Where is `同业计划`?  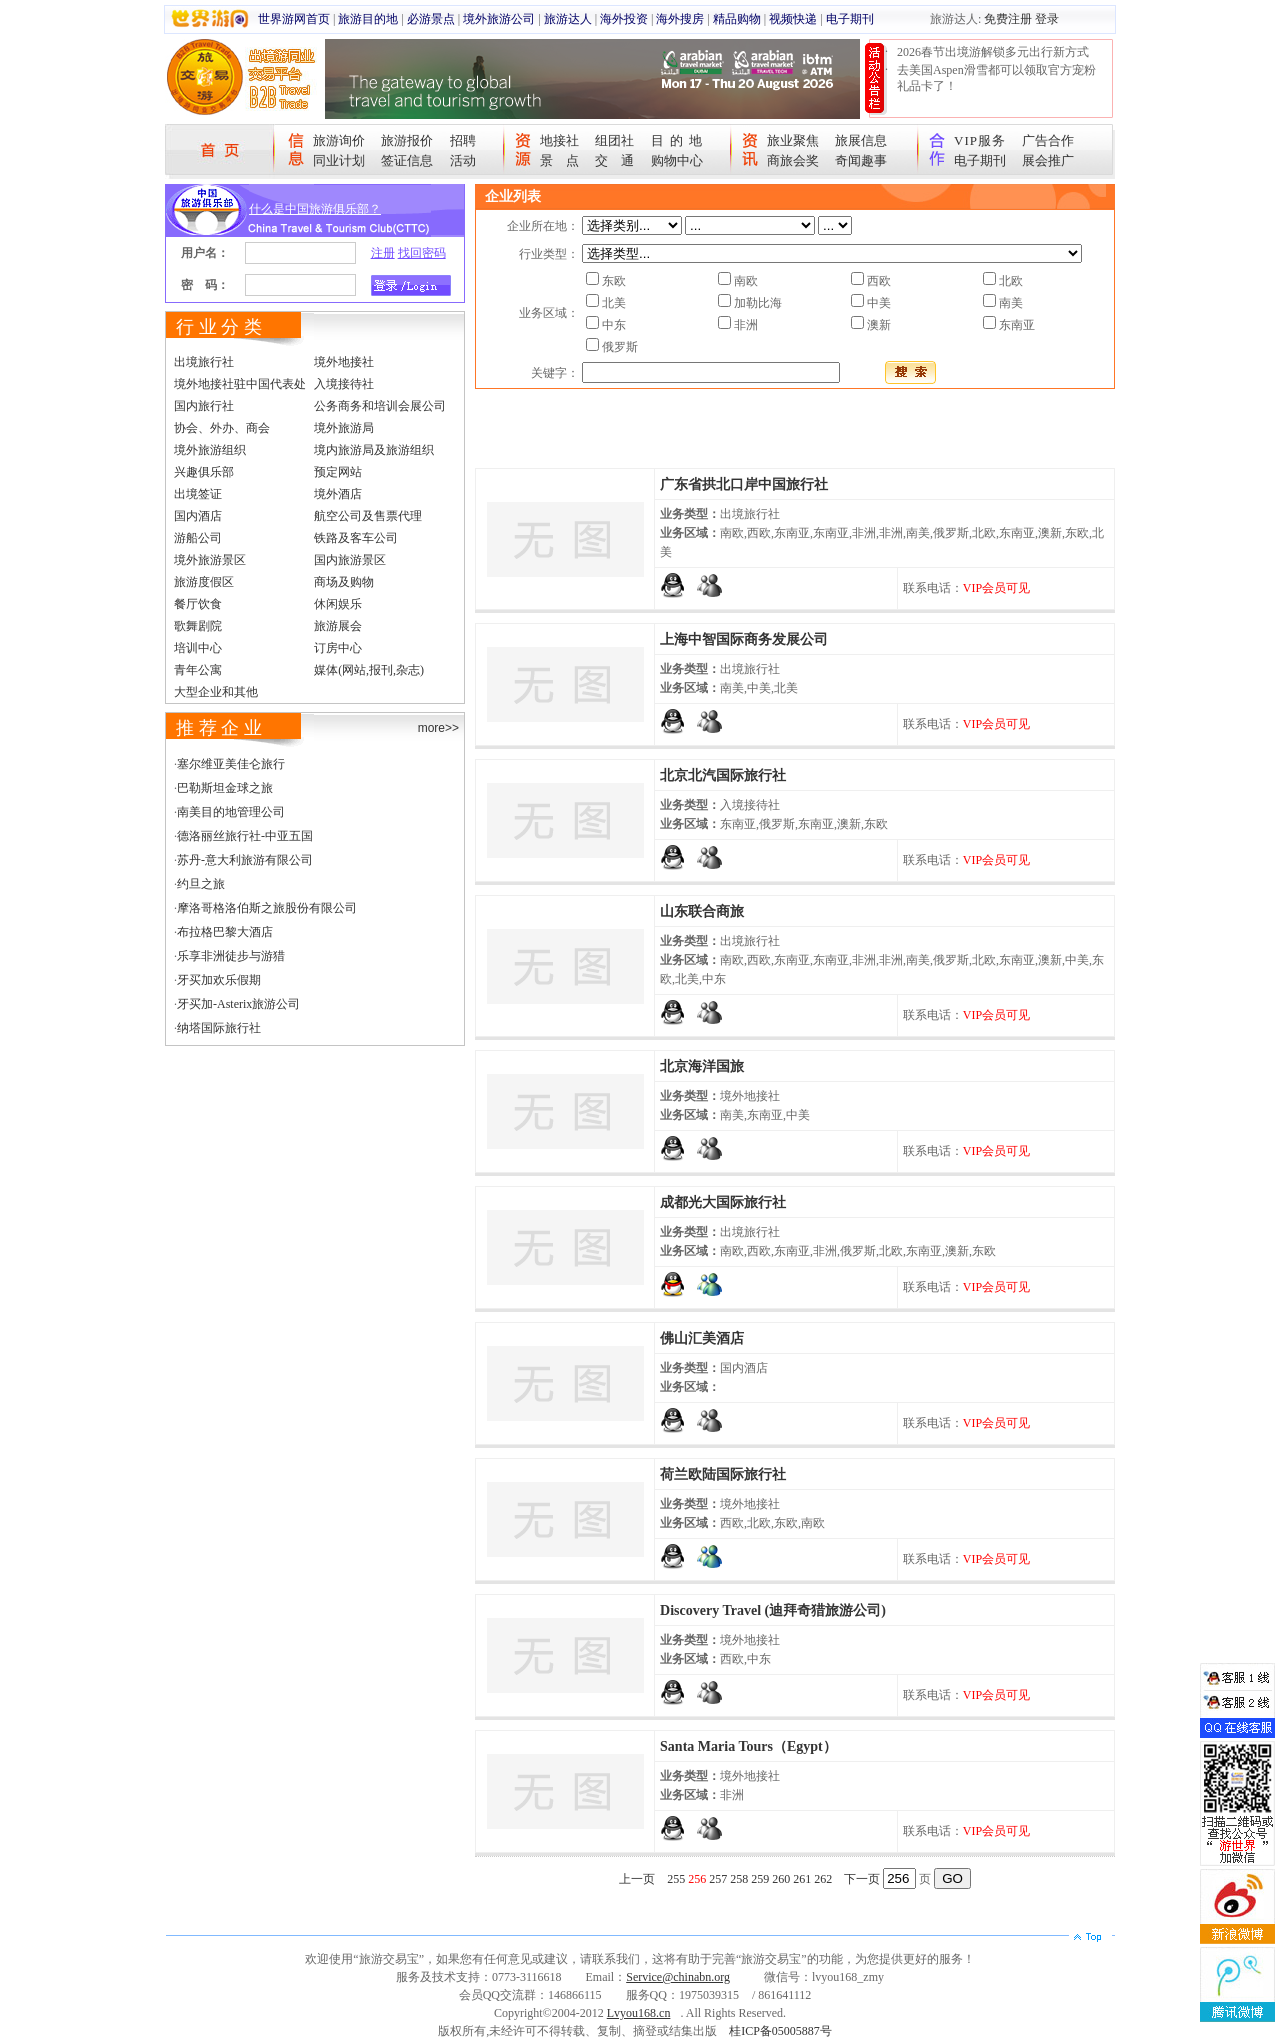
同业计划 is located at coordinates (339, 160).